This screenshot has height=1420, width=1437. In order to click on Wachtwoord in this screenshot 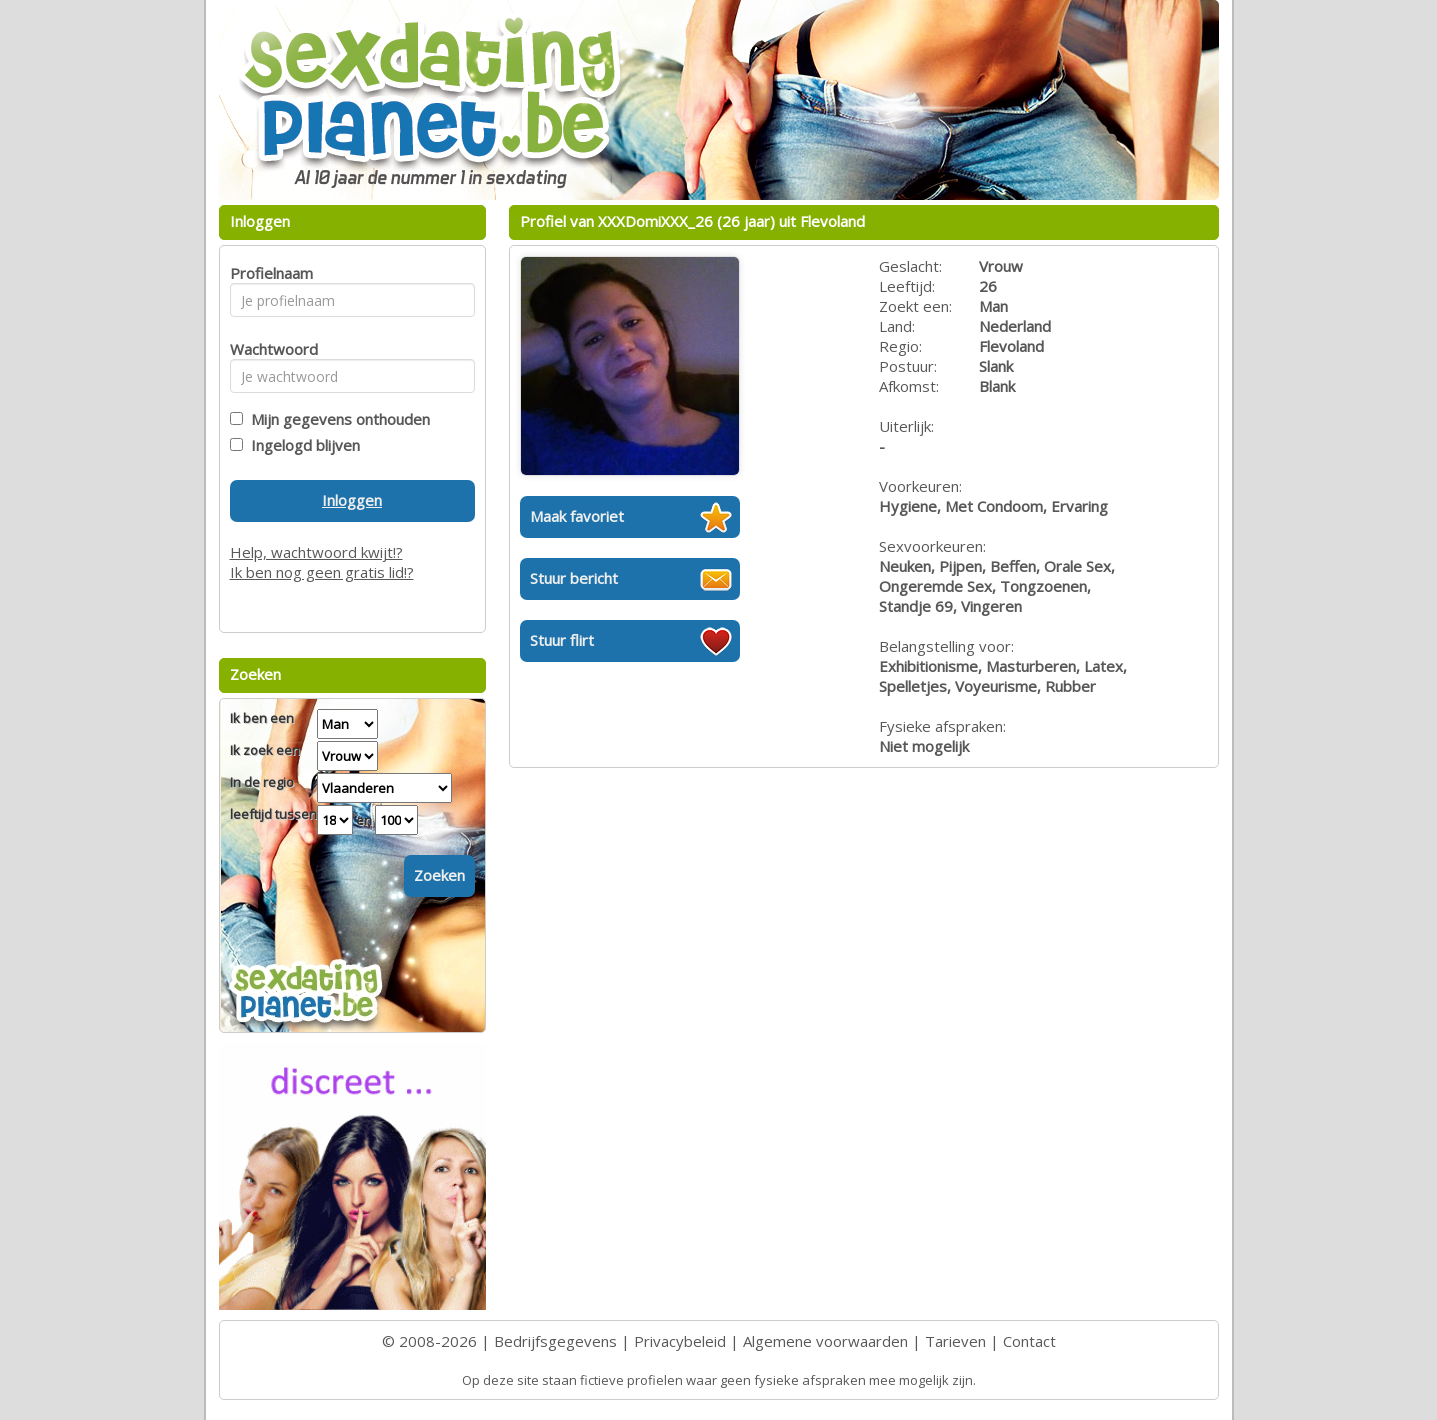, I will do `click(268, 349)`.